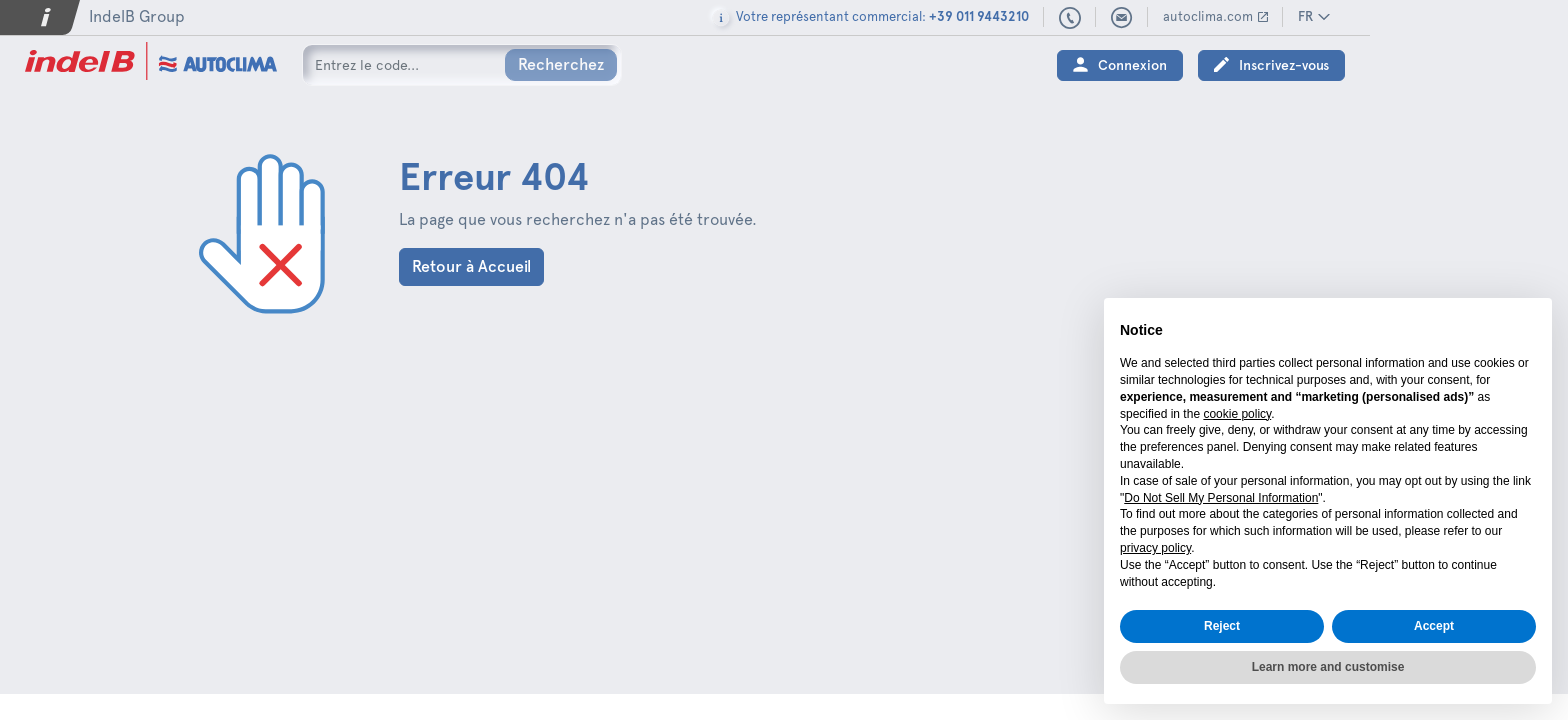  What do you see at coordinates (1222, 626) in the screenshot?
I see `Reject [button]` at bounding box center [1222, 626].